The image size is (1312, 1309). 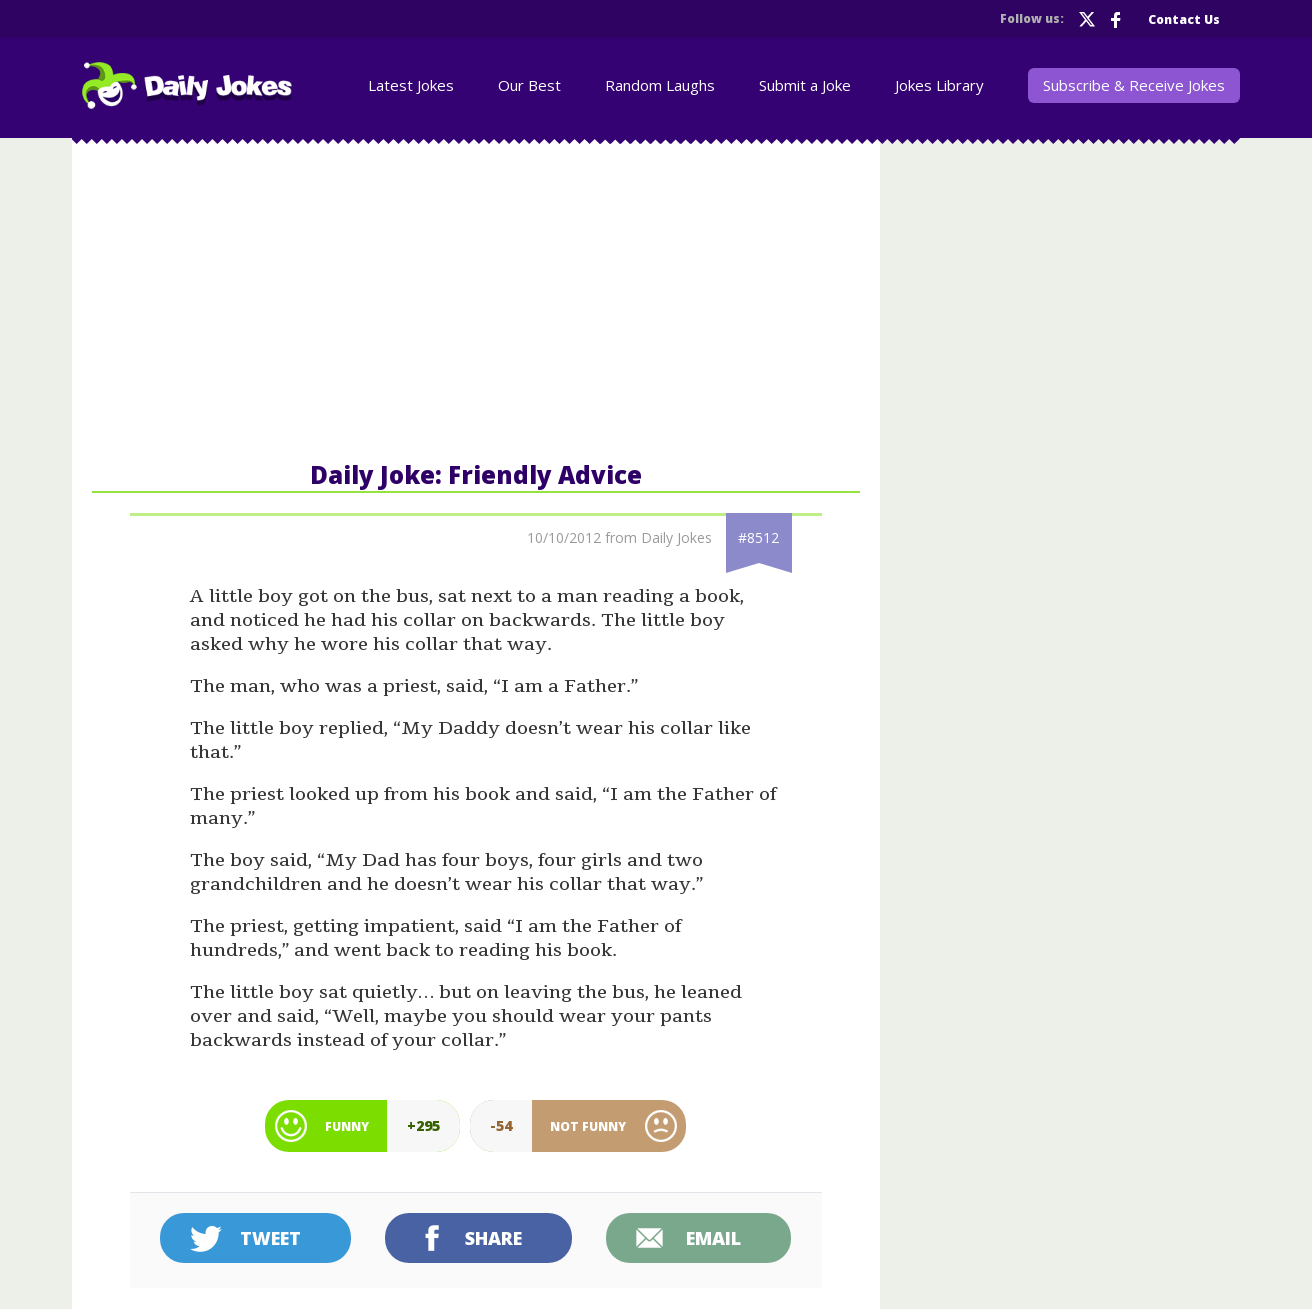 I want to click on Contact Us, so click(x=1184, y=19).